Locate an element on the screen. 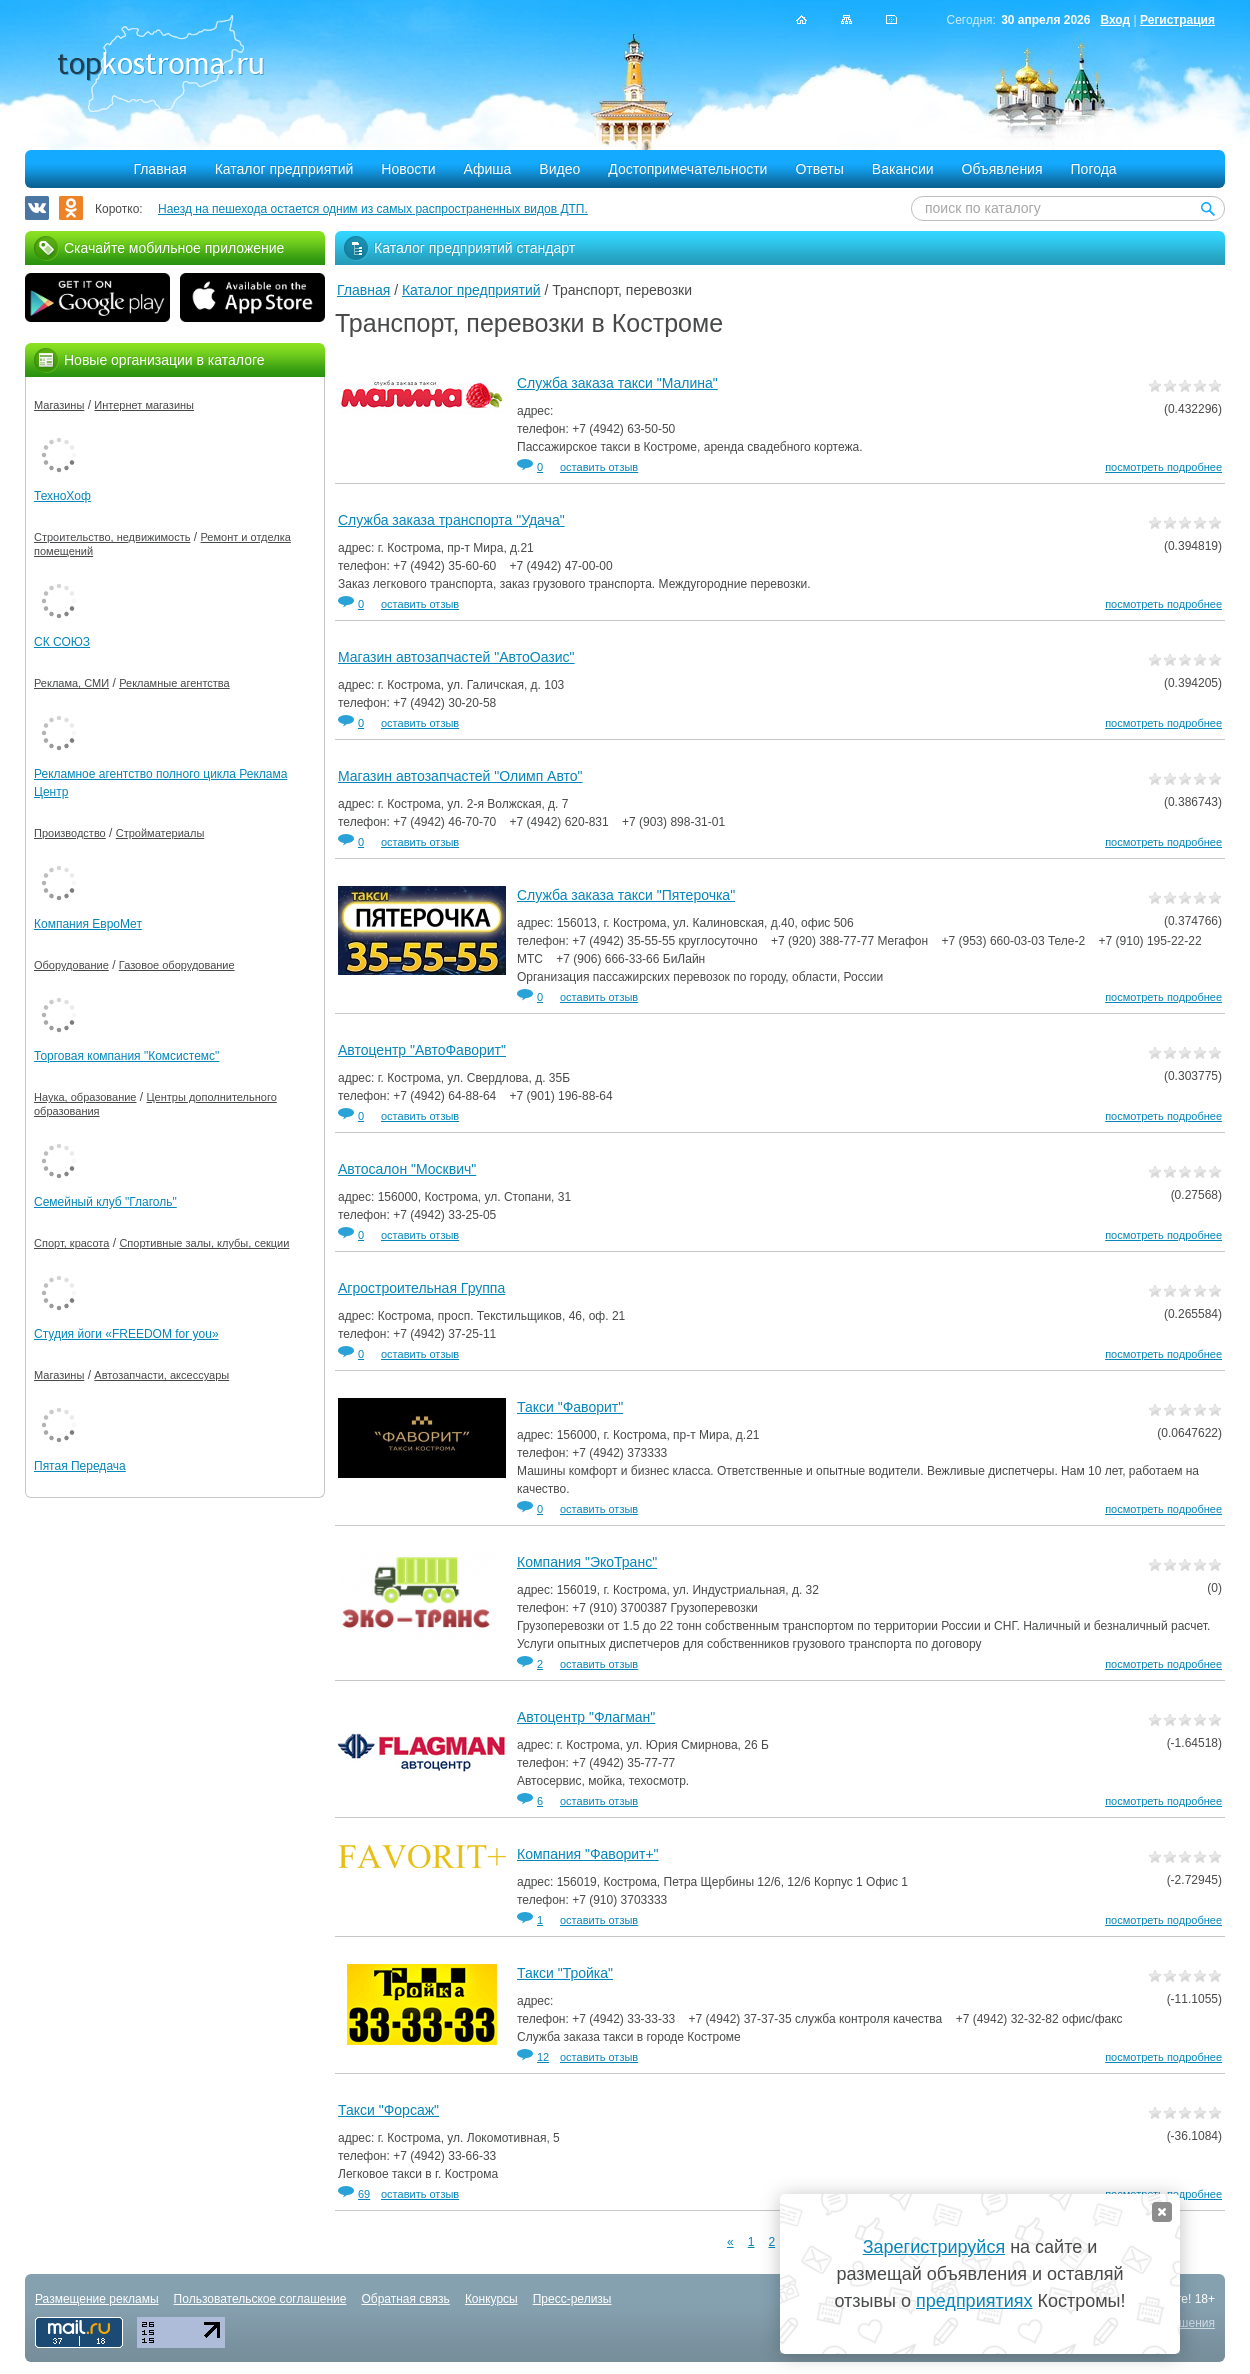  Автоцентр "Флагман" is located at coordinates (586, 1717).